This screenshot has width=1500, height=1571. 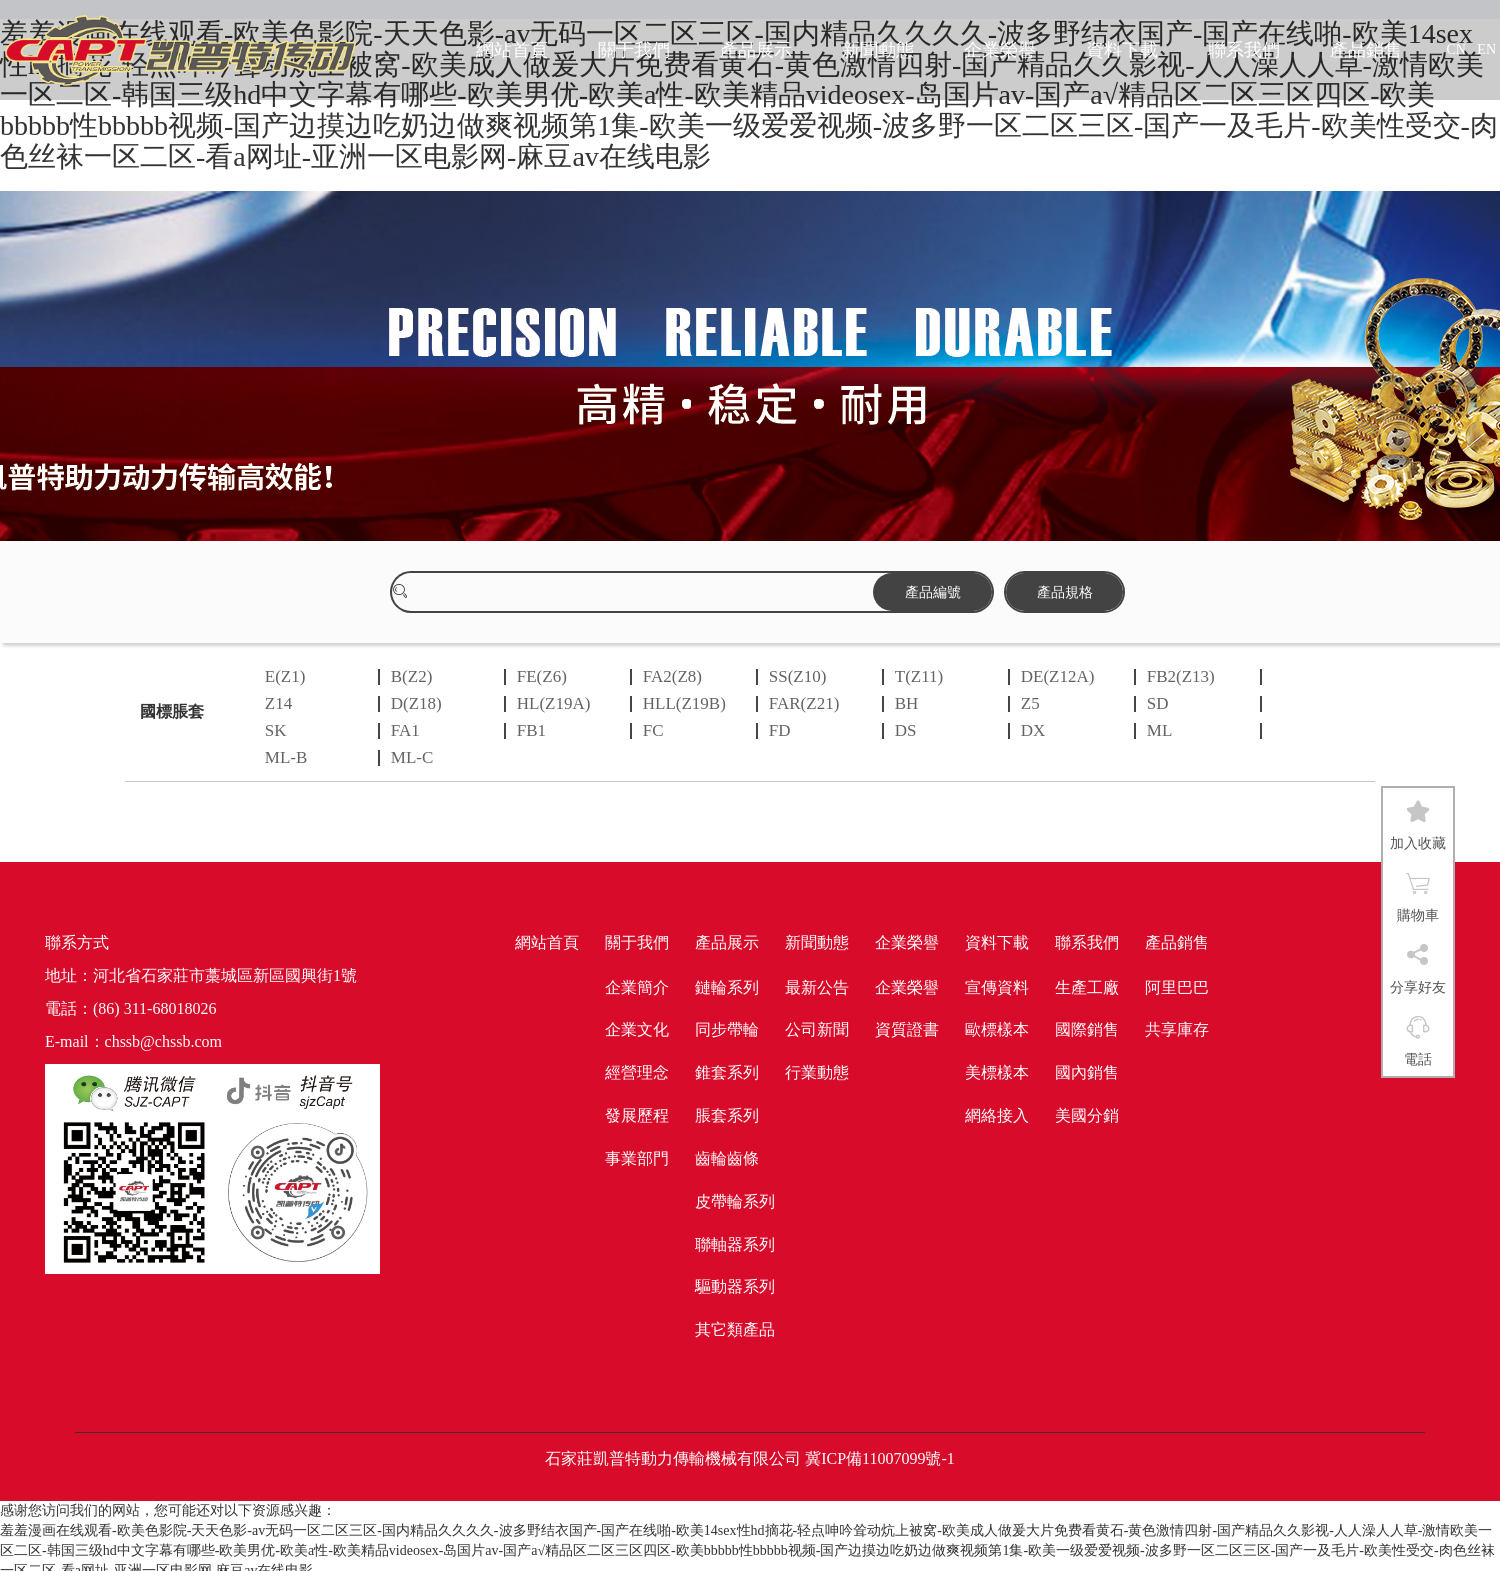 I want to click on 網絡接入, so click(x=997, y=1115).